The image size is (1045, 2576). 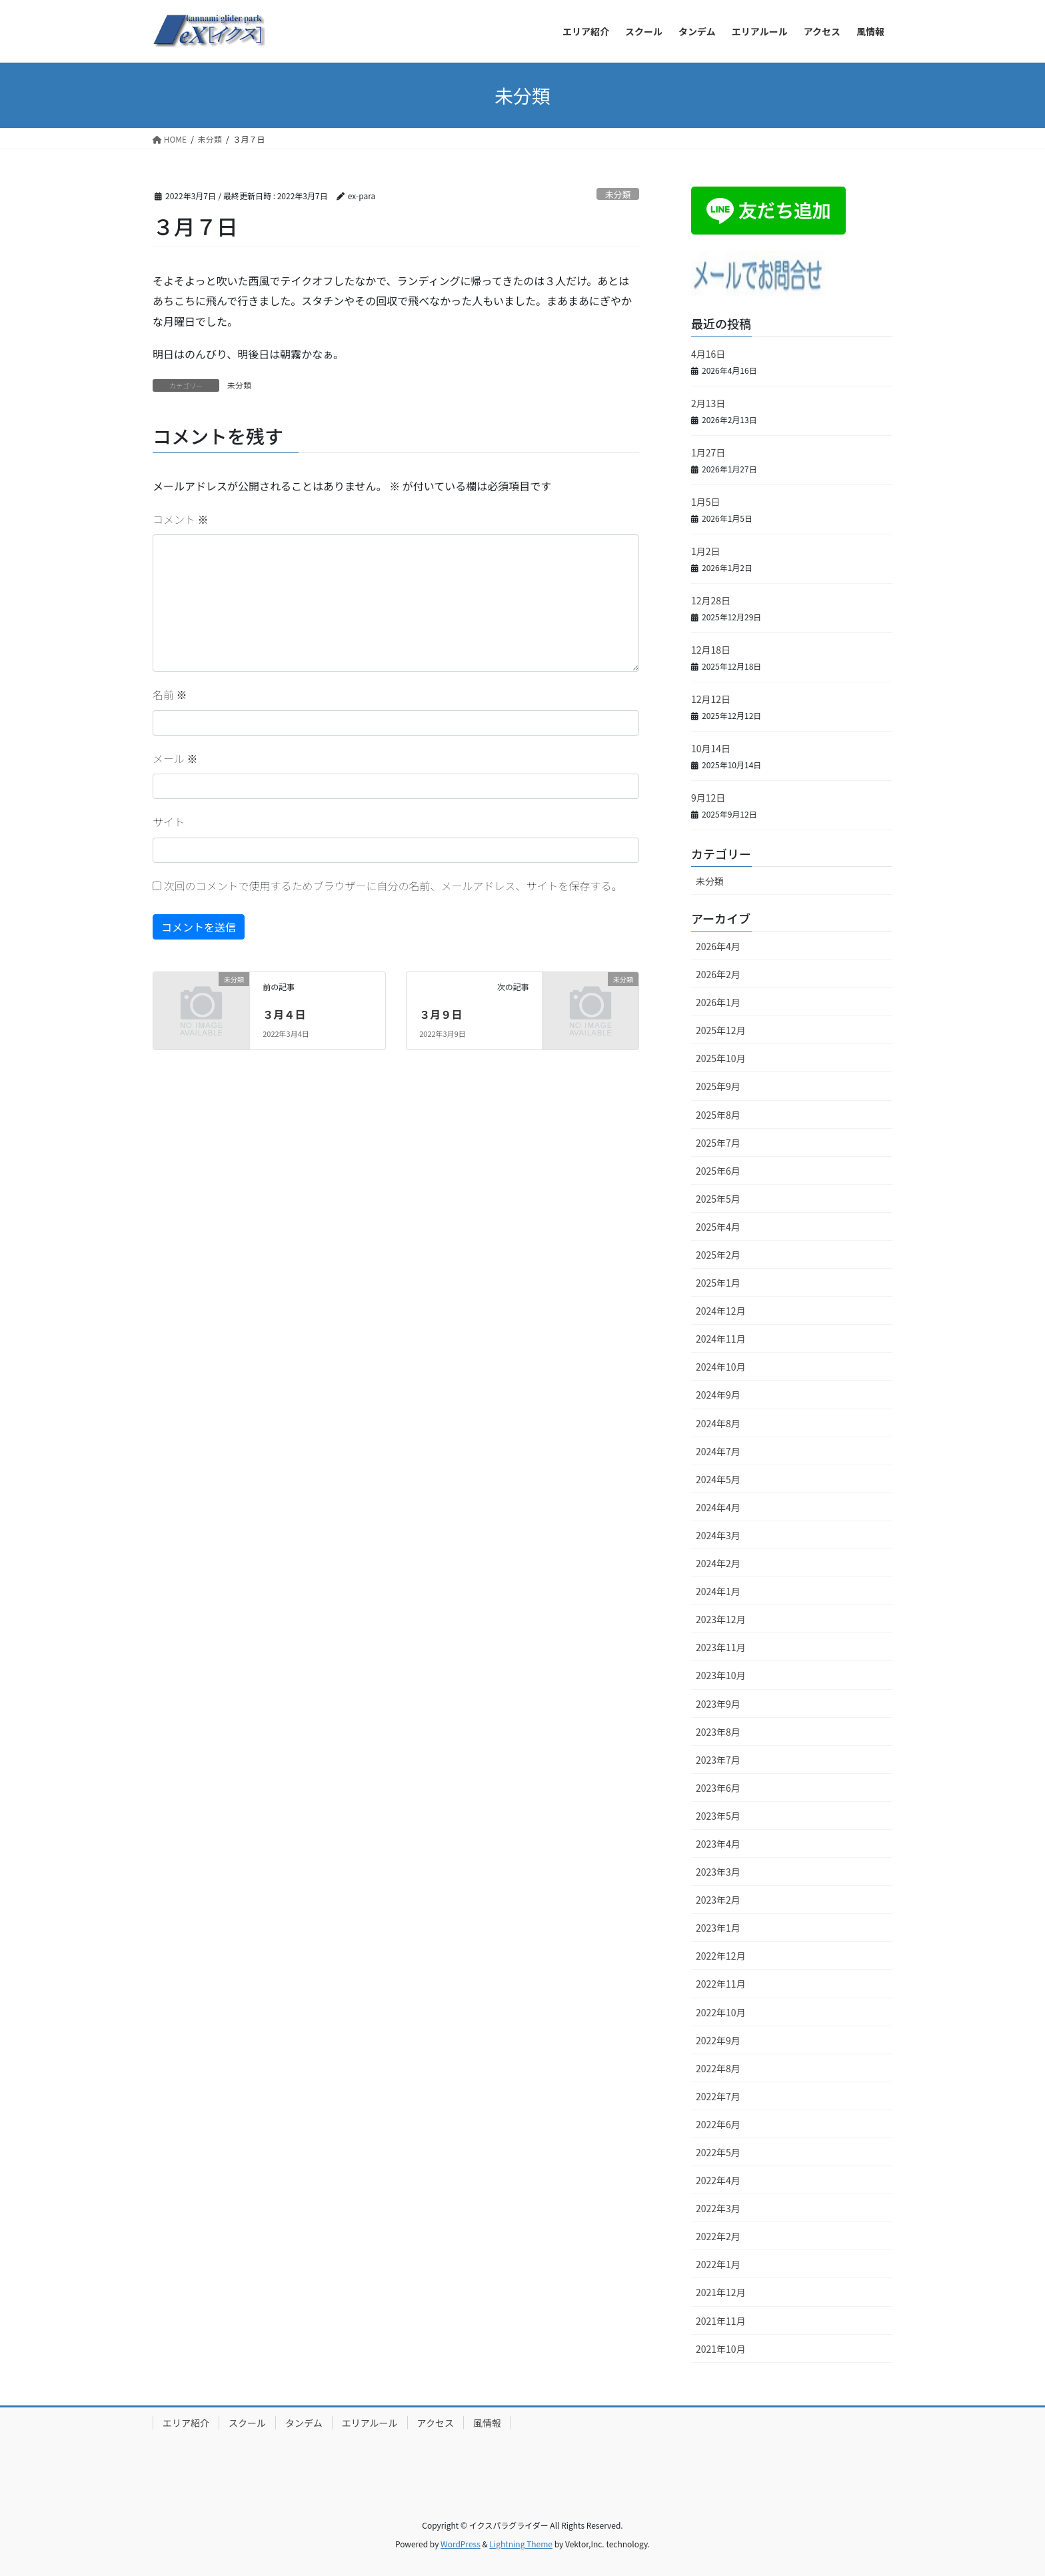 I want to click on 2025年5月, so click(x=718, y=1198).